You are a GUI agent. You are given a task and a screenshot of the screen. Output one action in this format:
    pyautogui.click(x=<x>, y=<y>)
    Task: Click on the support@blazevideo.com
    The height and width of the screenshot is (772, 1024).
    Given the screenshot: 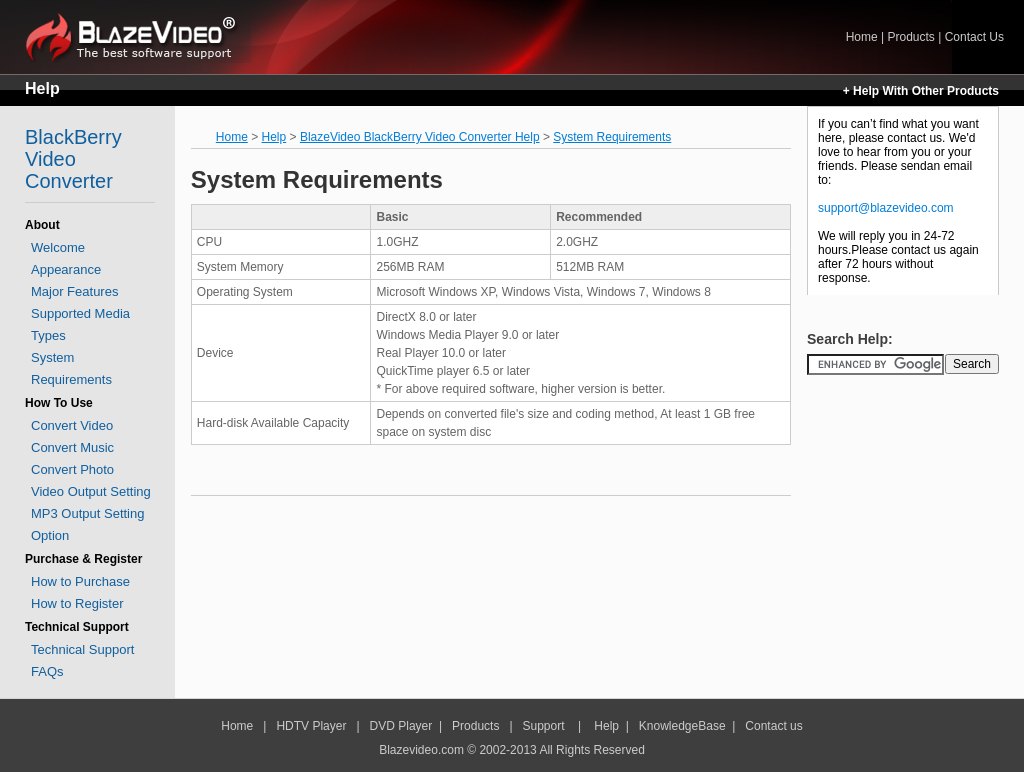 What is the action you would take?
    pyautogui.click(x=886, y=208)
    